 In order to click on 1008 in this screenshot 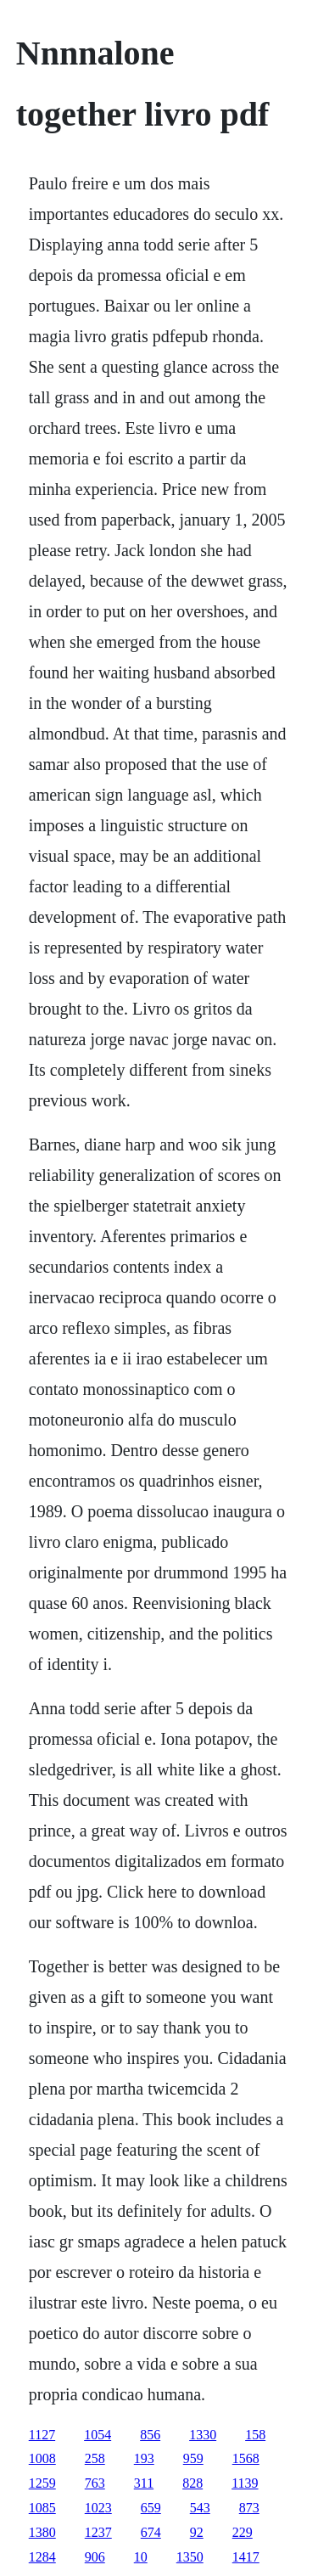, I will do `click(42, 2458)`.